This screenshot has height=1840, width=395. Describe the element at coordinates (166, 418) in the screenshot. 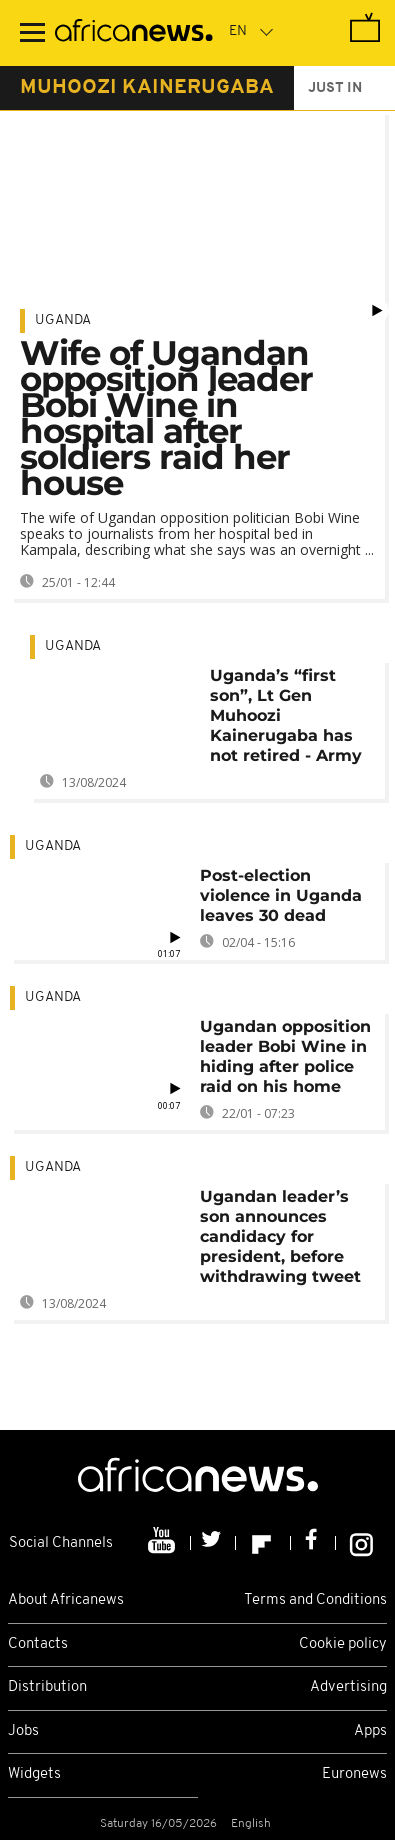

I see `Wife of Ugandan opposition leader Bobi Wine in hospital after soldiers raid her house` at that location.